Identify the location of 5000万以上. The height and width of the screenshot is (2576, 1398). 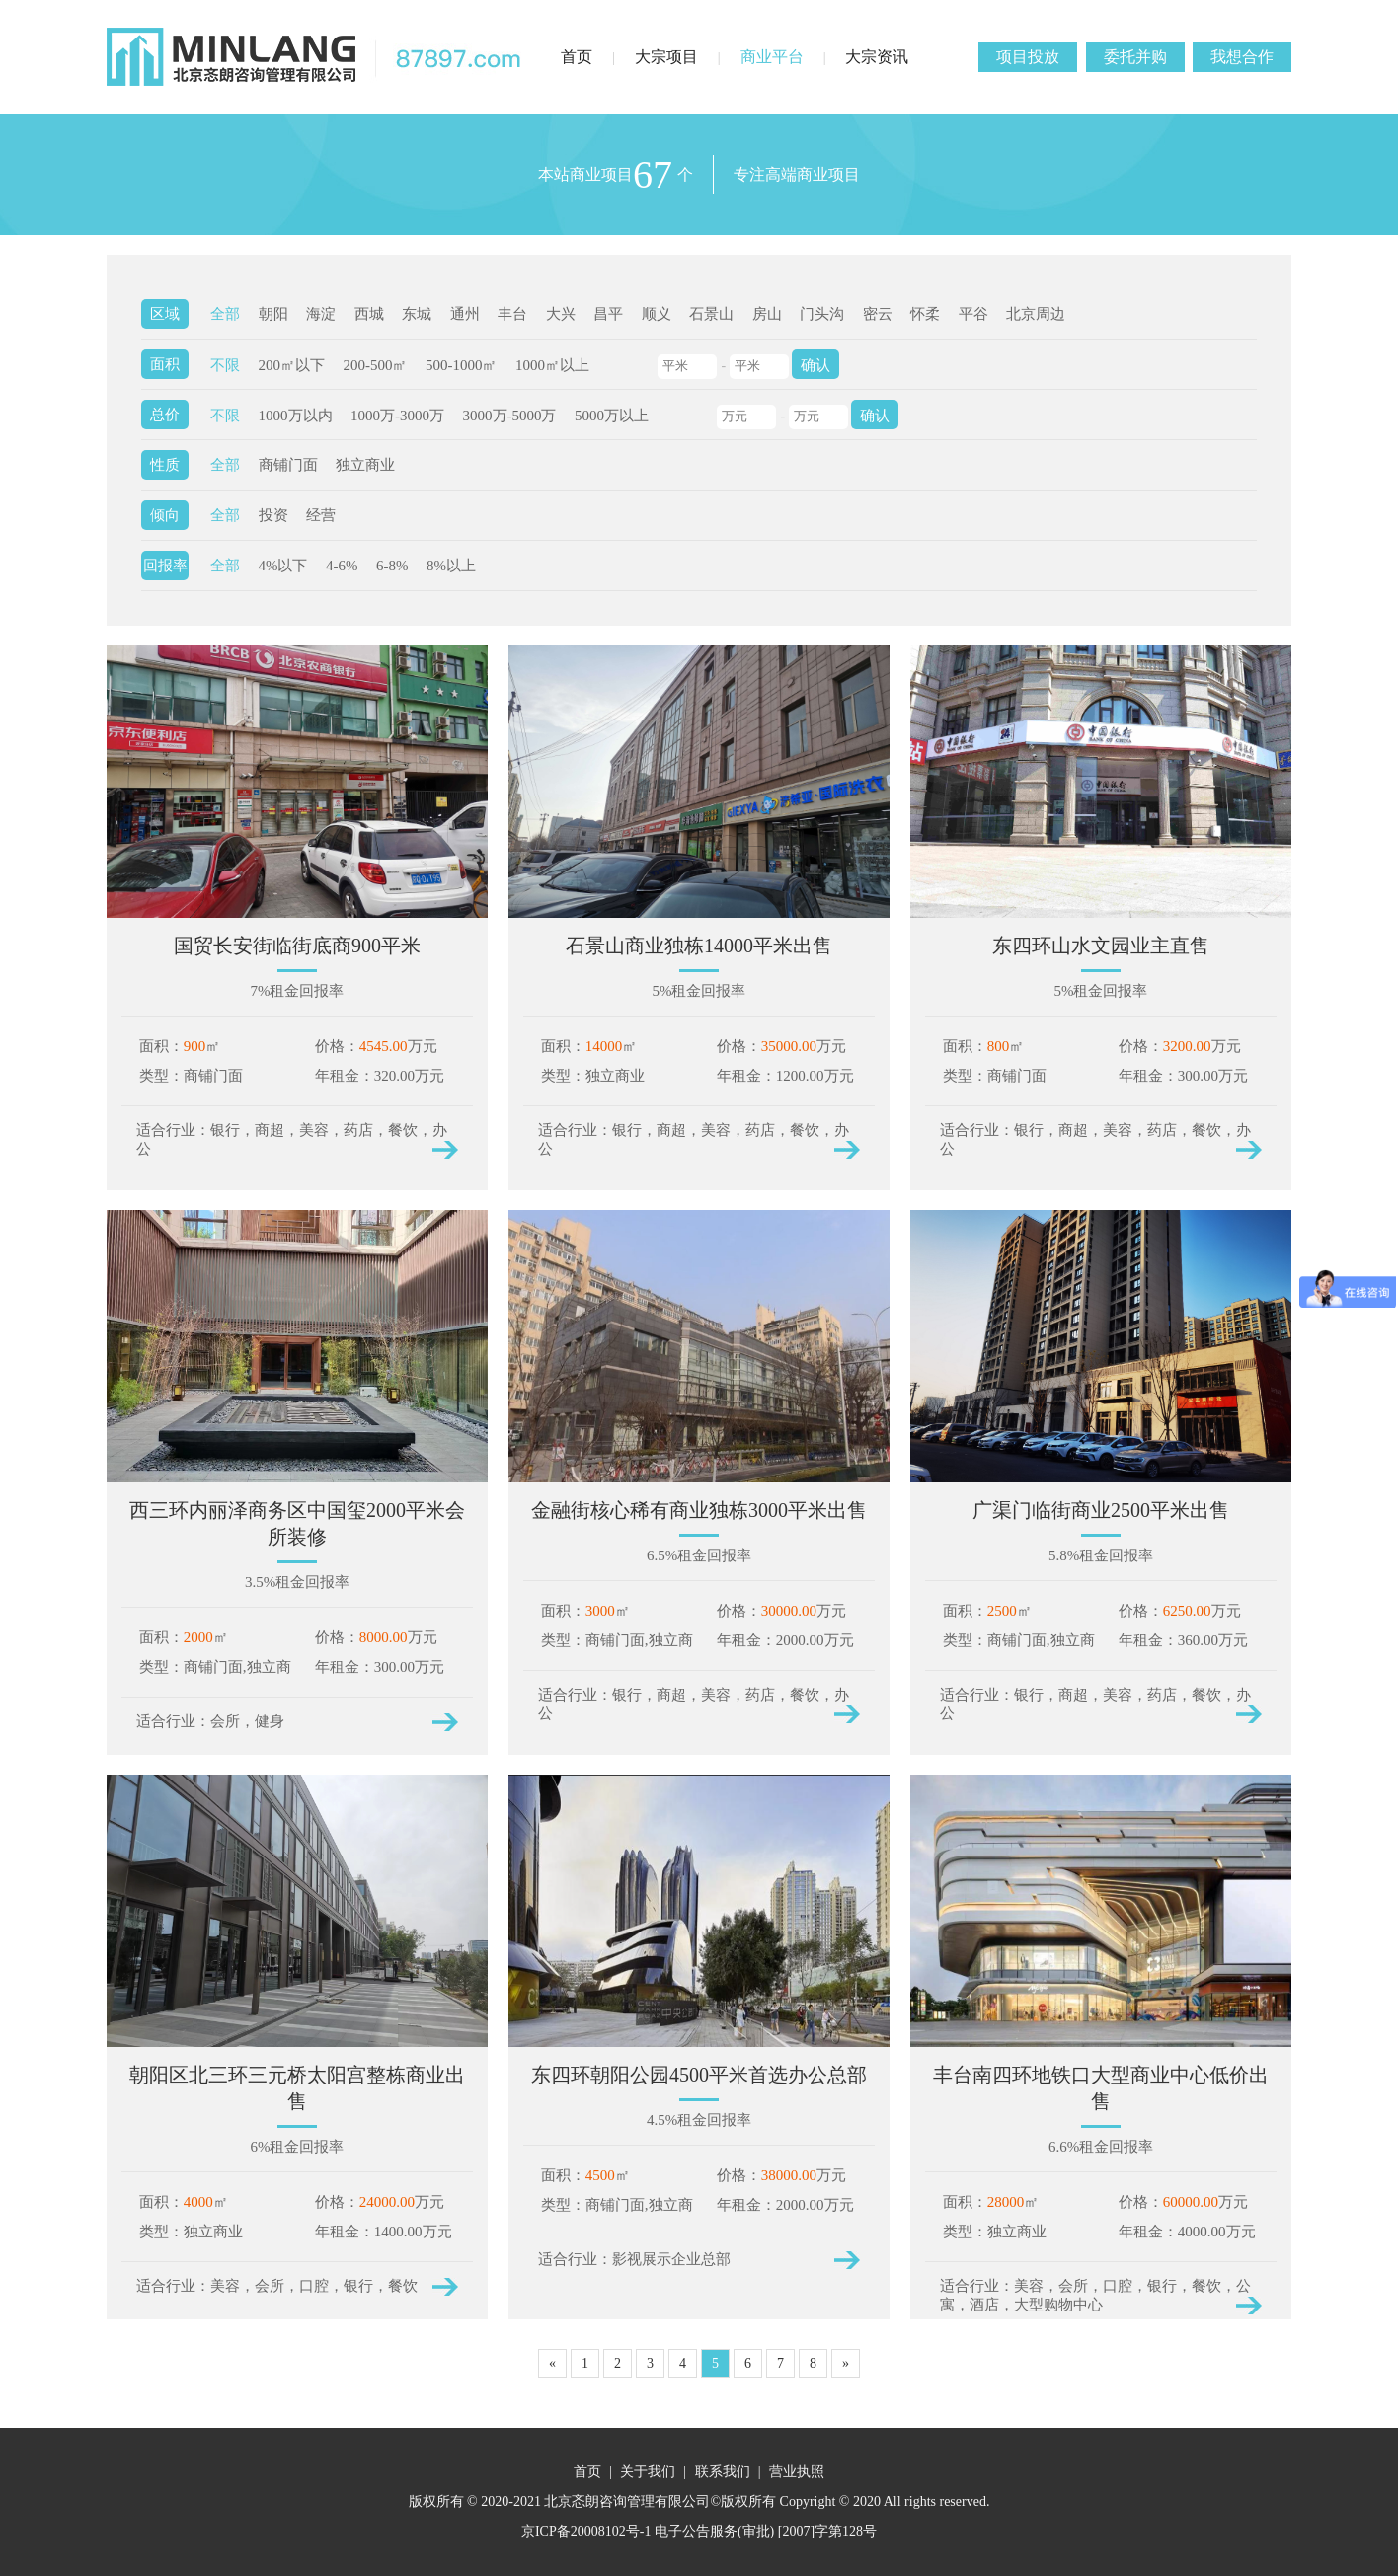
(612, 415).